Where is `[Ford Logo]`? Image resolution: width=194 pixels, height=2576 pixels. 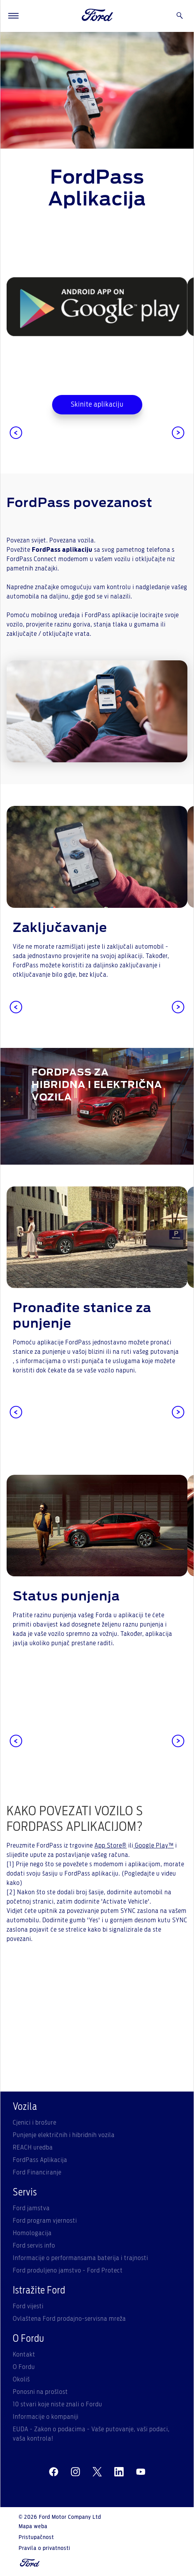
[Ford Logo] is located at coordinates (97, 16).